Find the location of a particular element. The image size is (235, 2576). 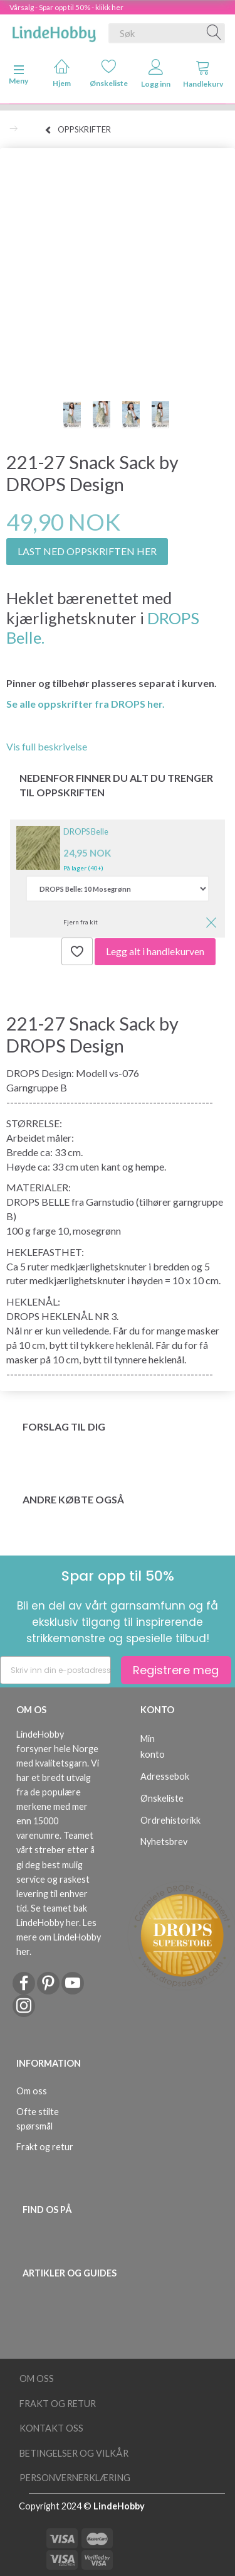

[Skriv inn din e-postadresse] is located at coordinates (55, 1670).